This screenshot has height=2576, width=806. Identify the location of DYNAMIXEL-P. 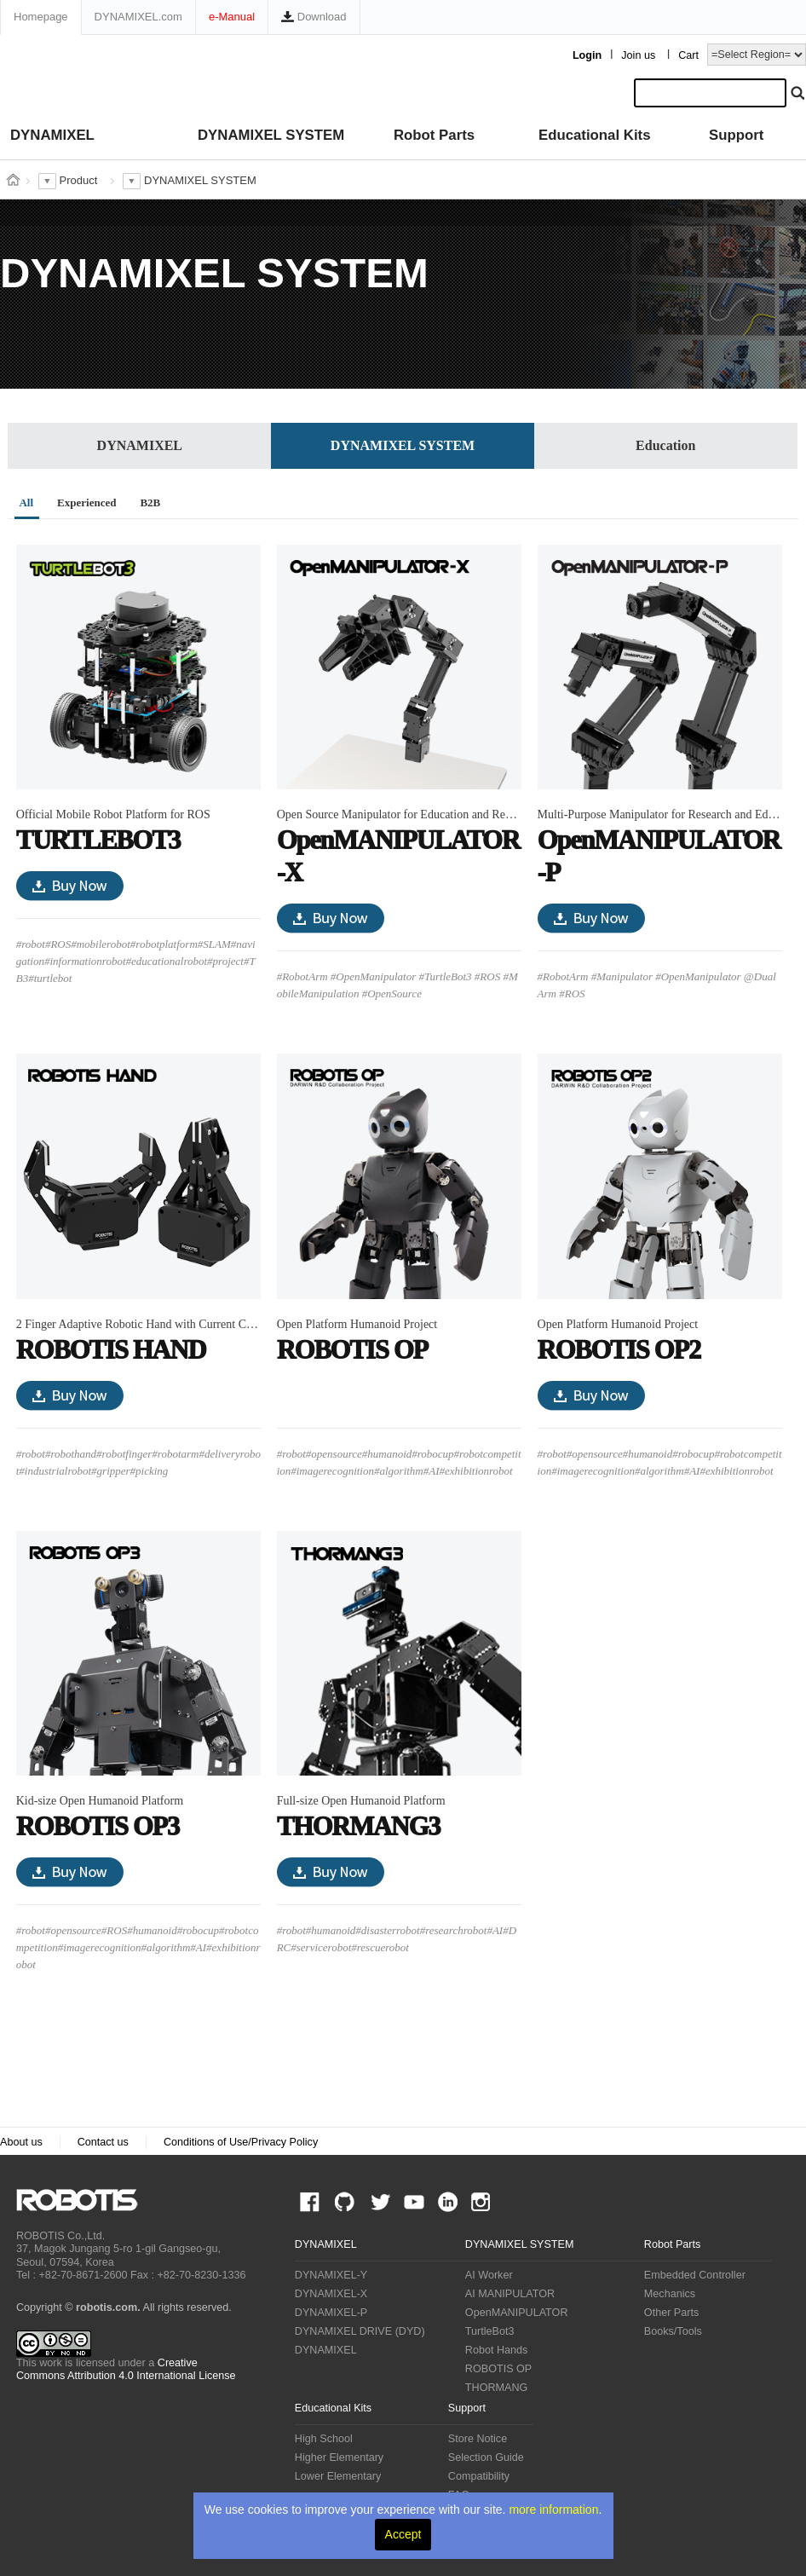
(331, 2313).